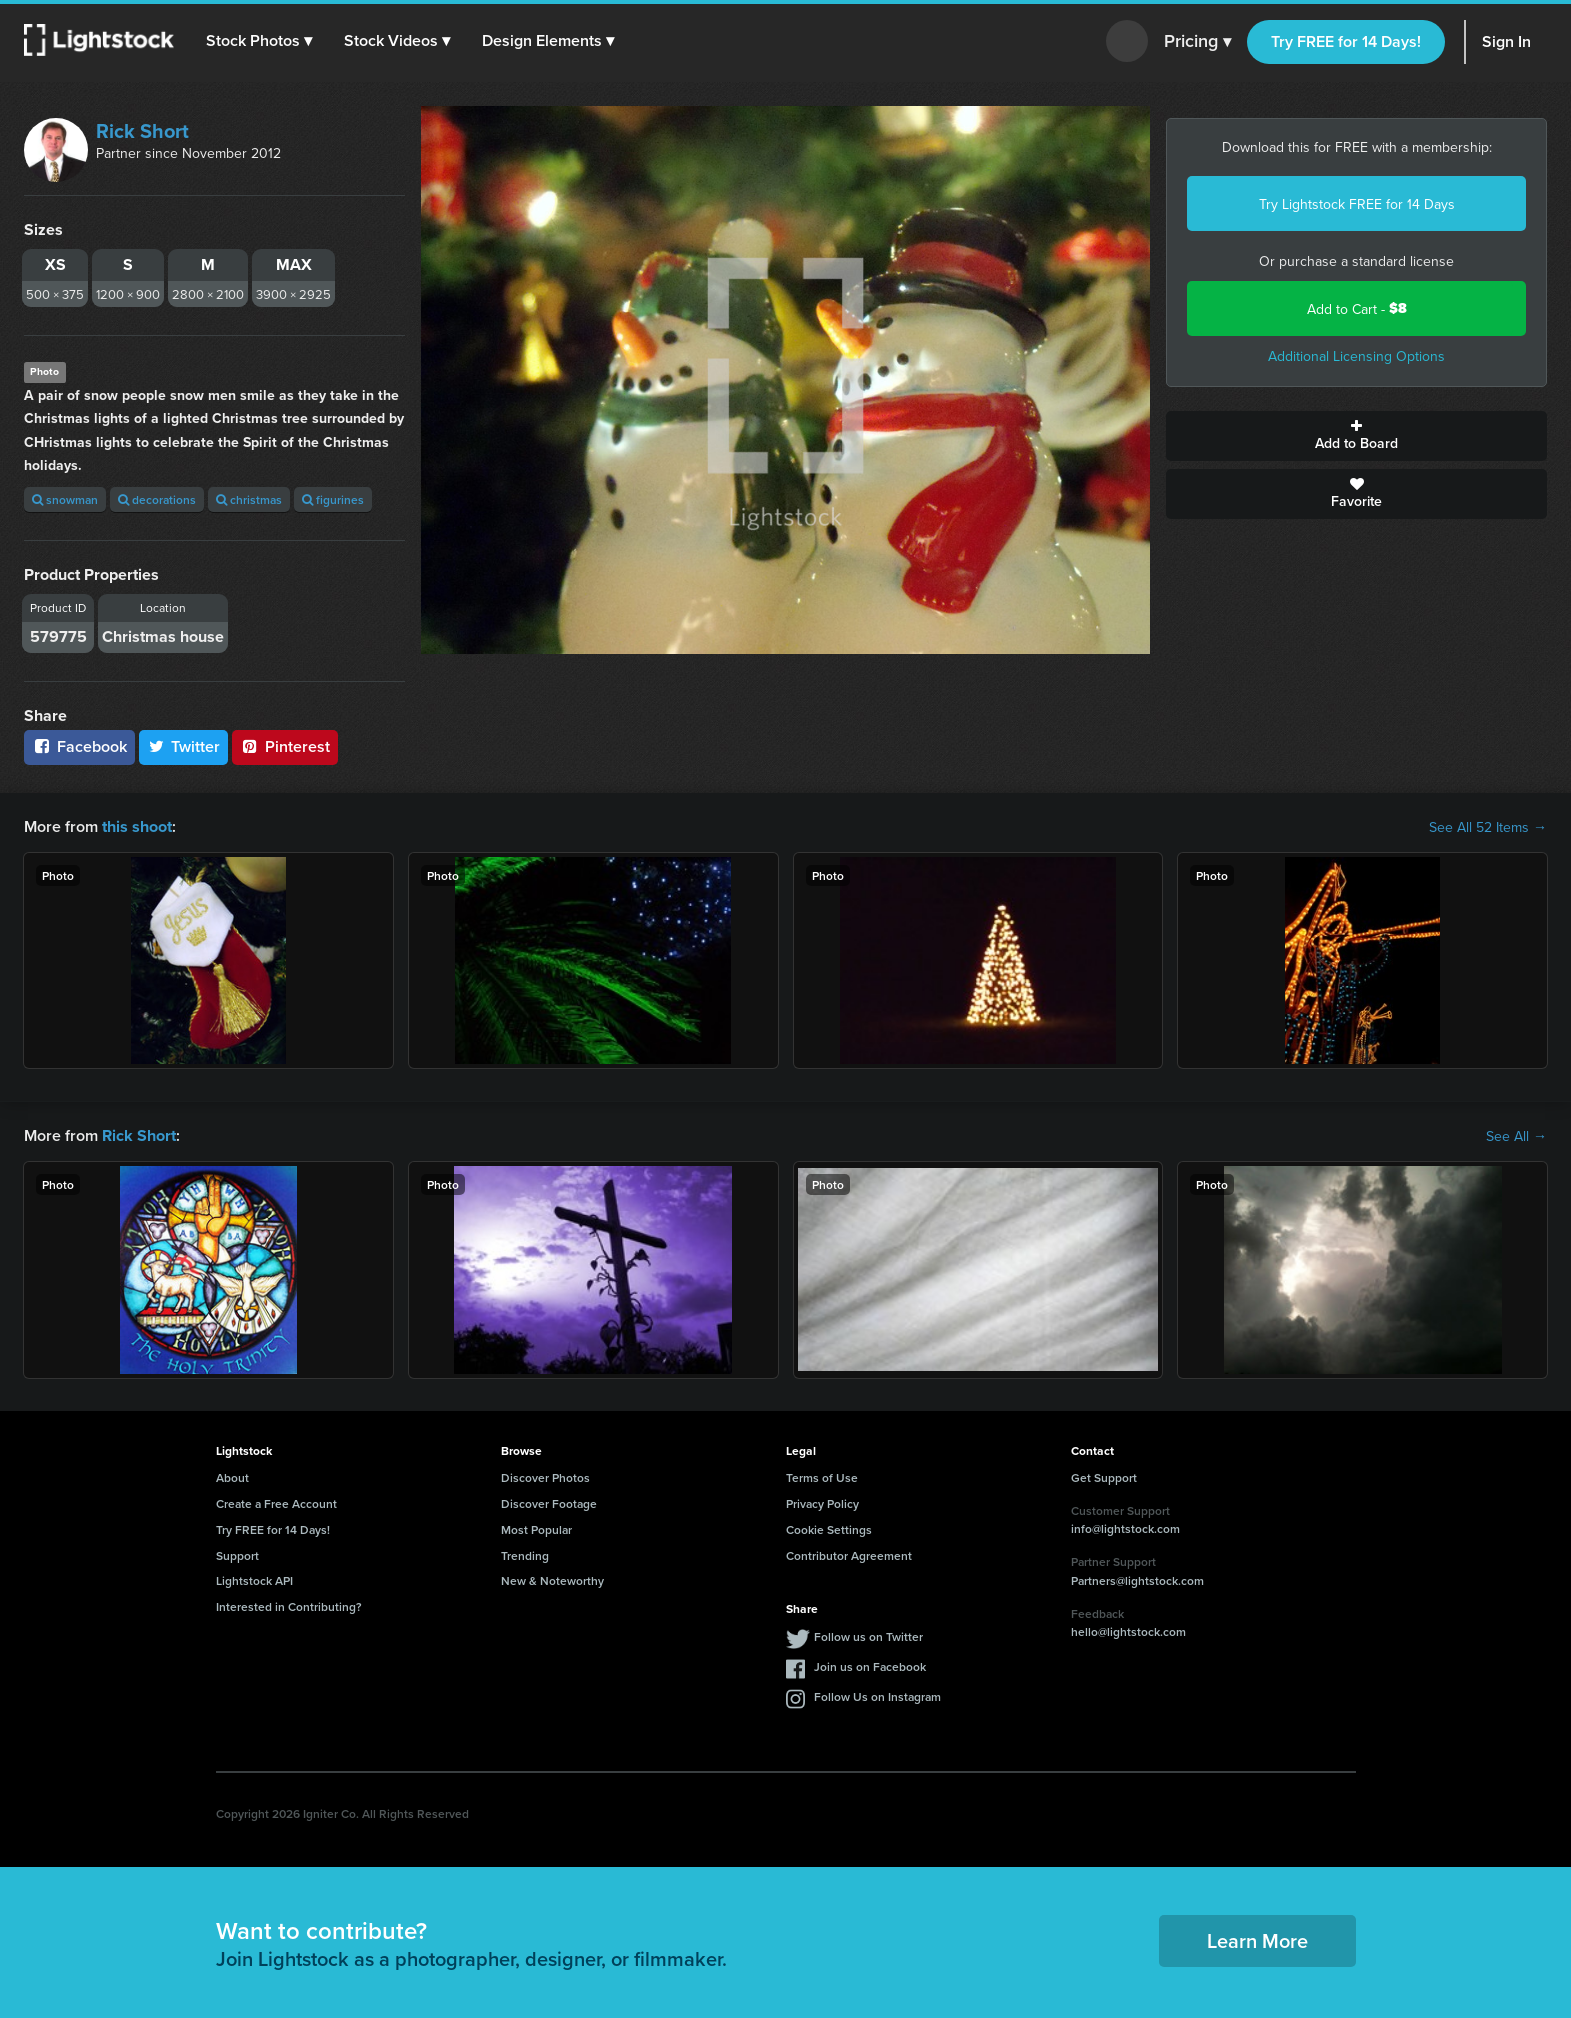 The width and height of the screenshot is (1571, 2018). Describe the element at coordinates (829, 1529) in the screenshot. I see `Cookie Settings` at that location.